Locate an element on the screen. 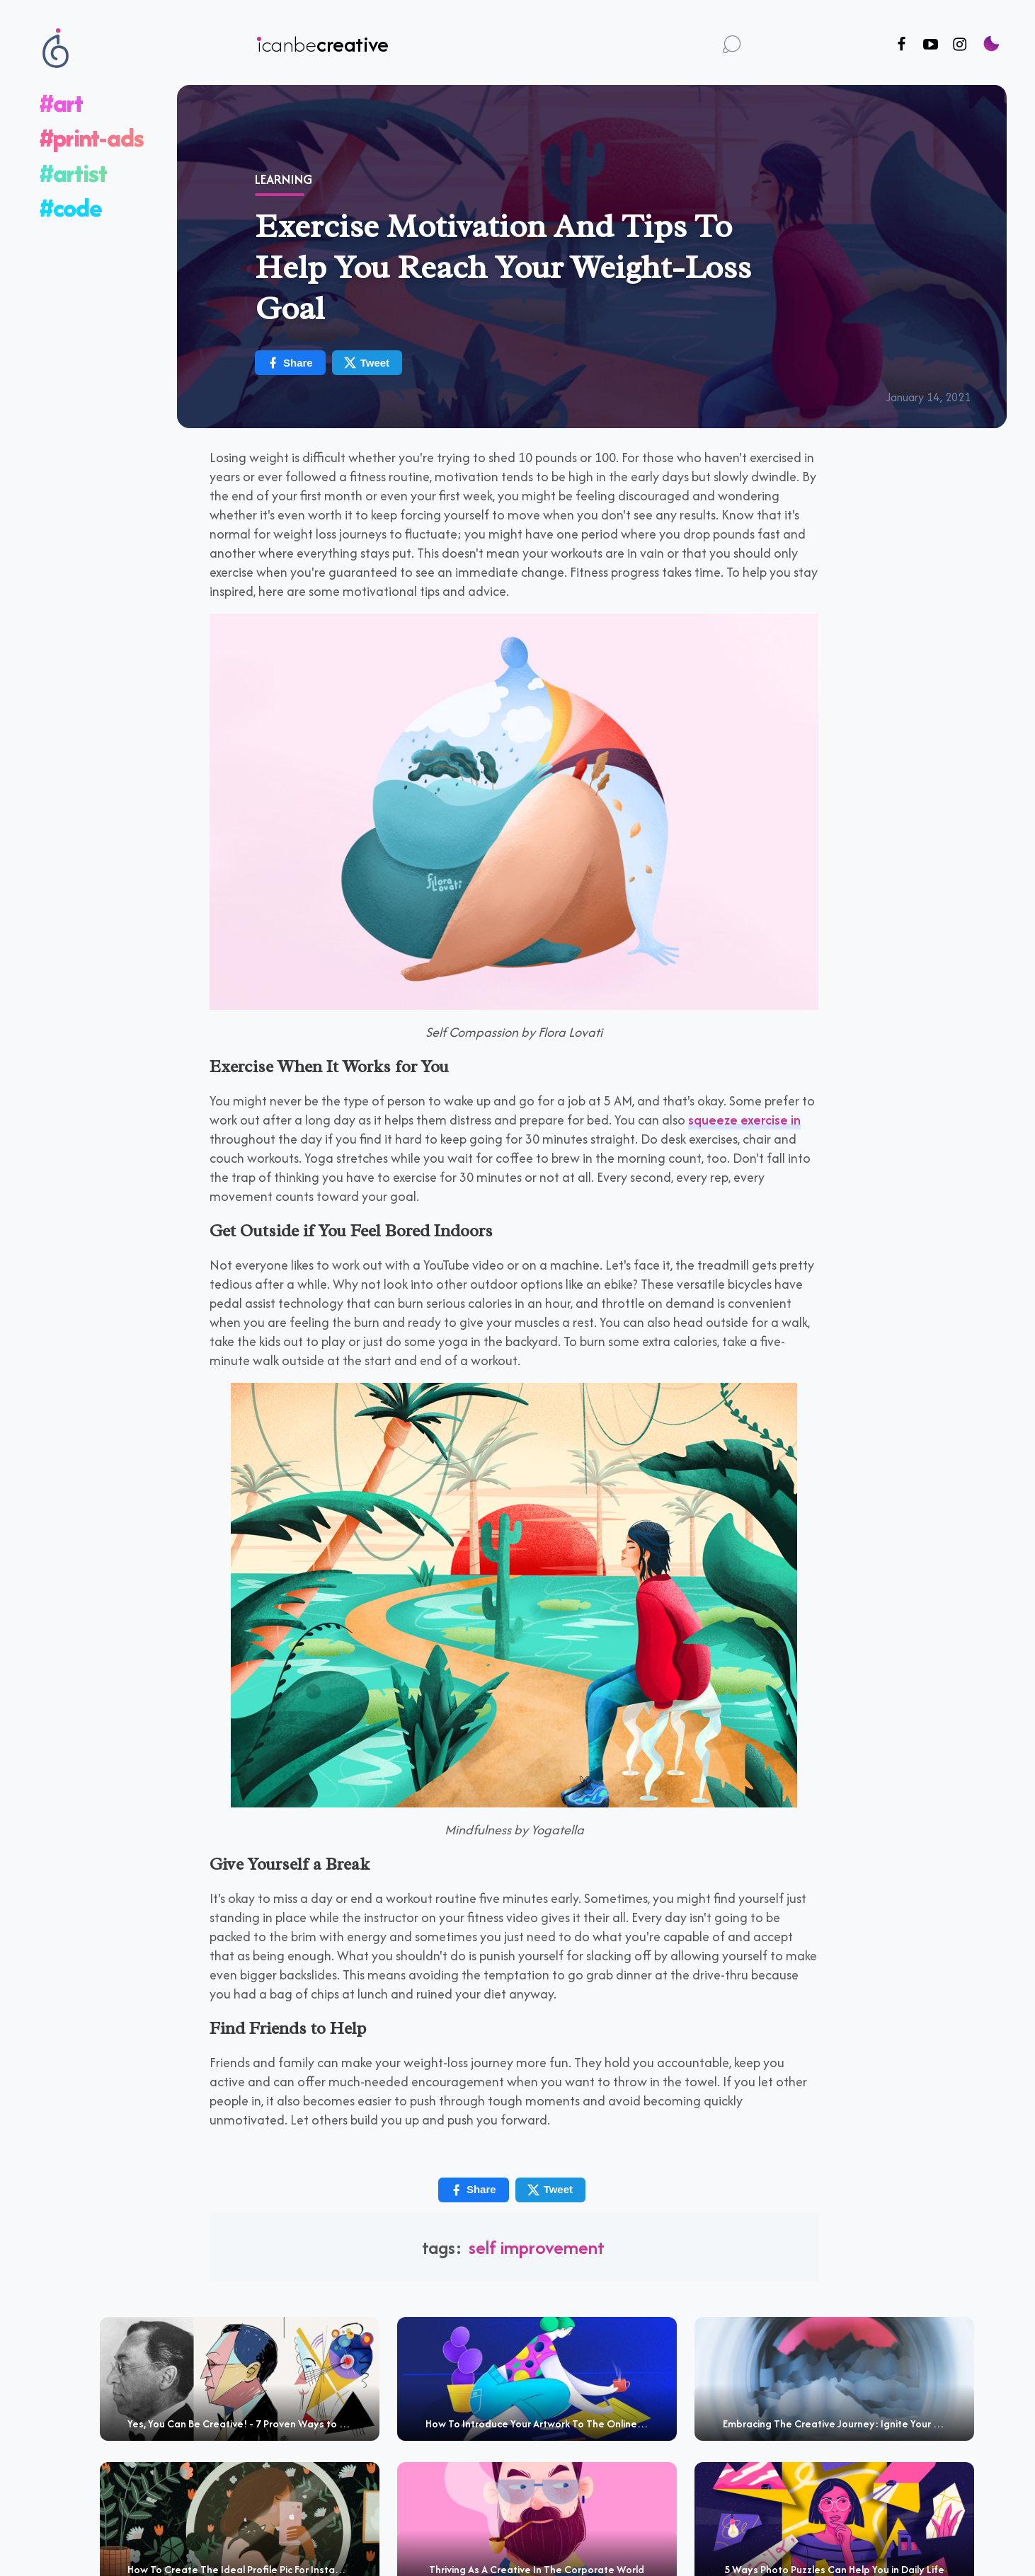 The width and height of the screenshot is (1035, 2576). squeeze exercise in is located at coordinates (744, 1119).